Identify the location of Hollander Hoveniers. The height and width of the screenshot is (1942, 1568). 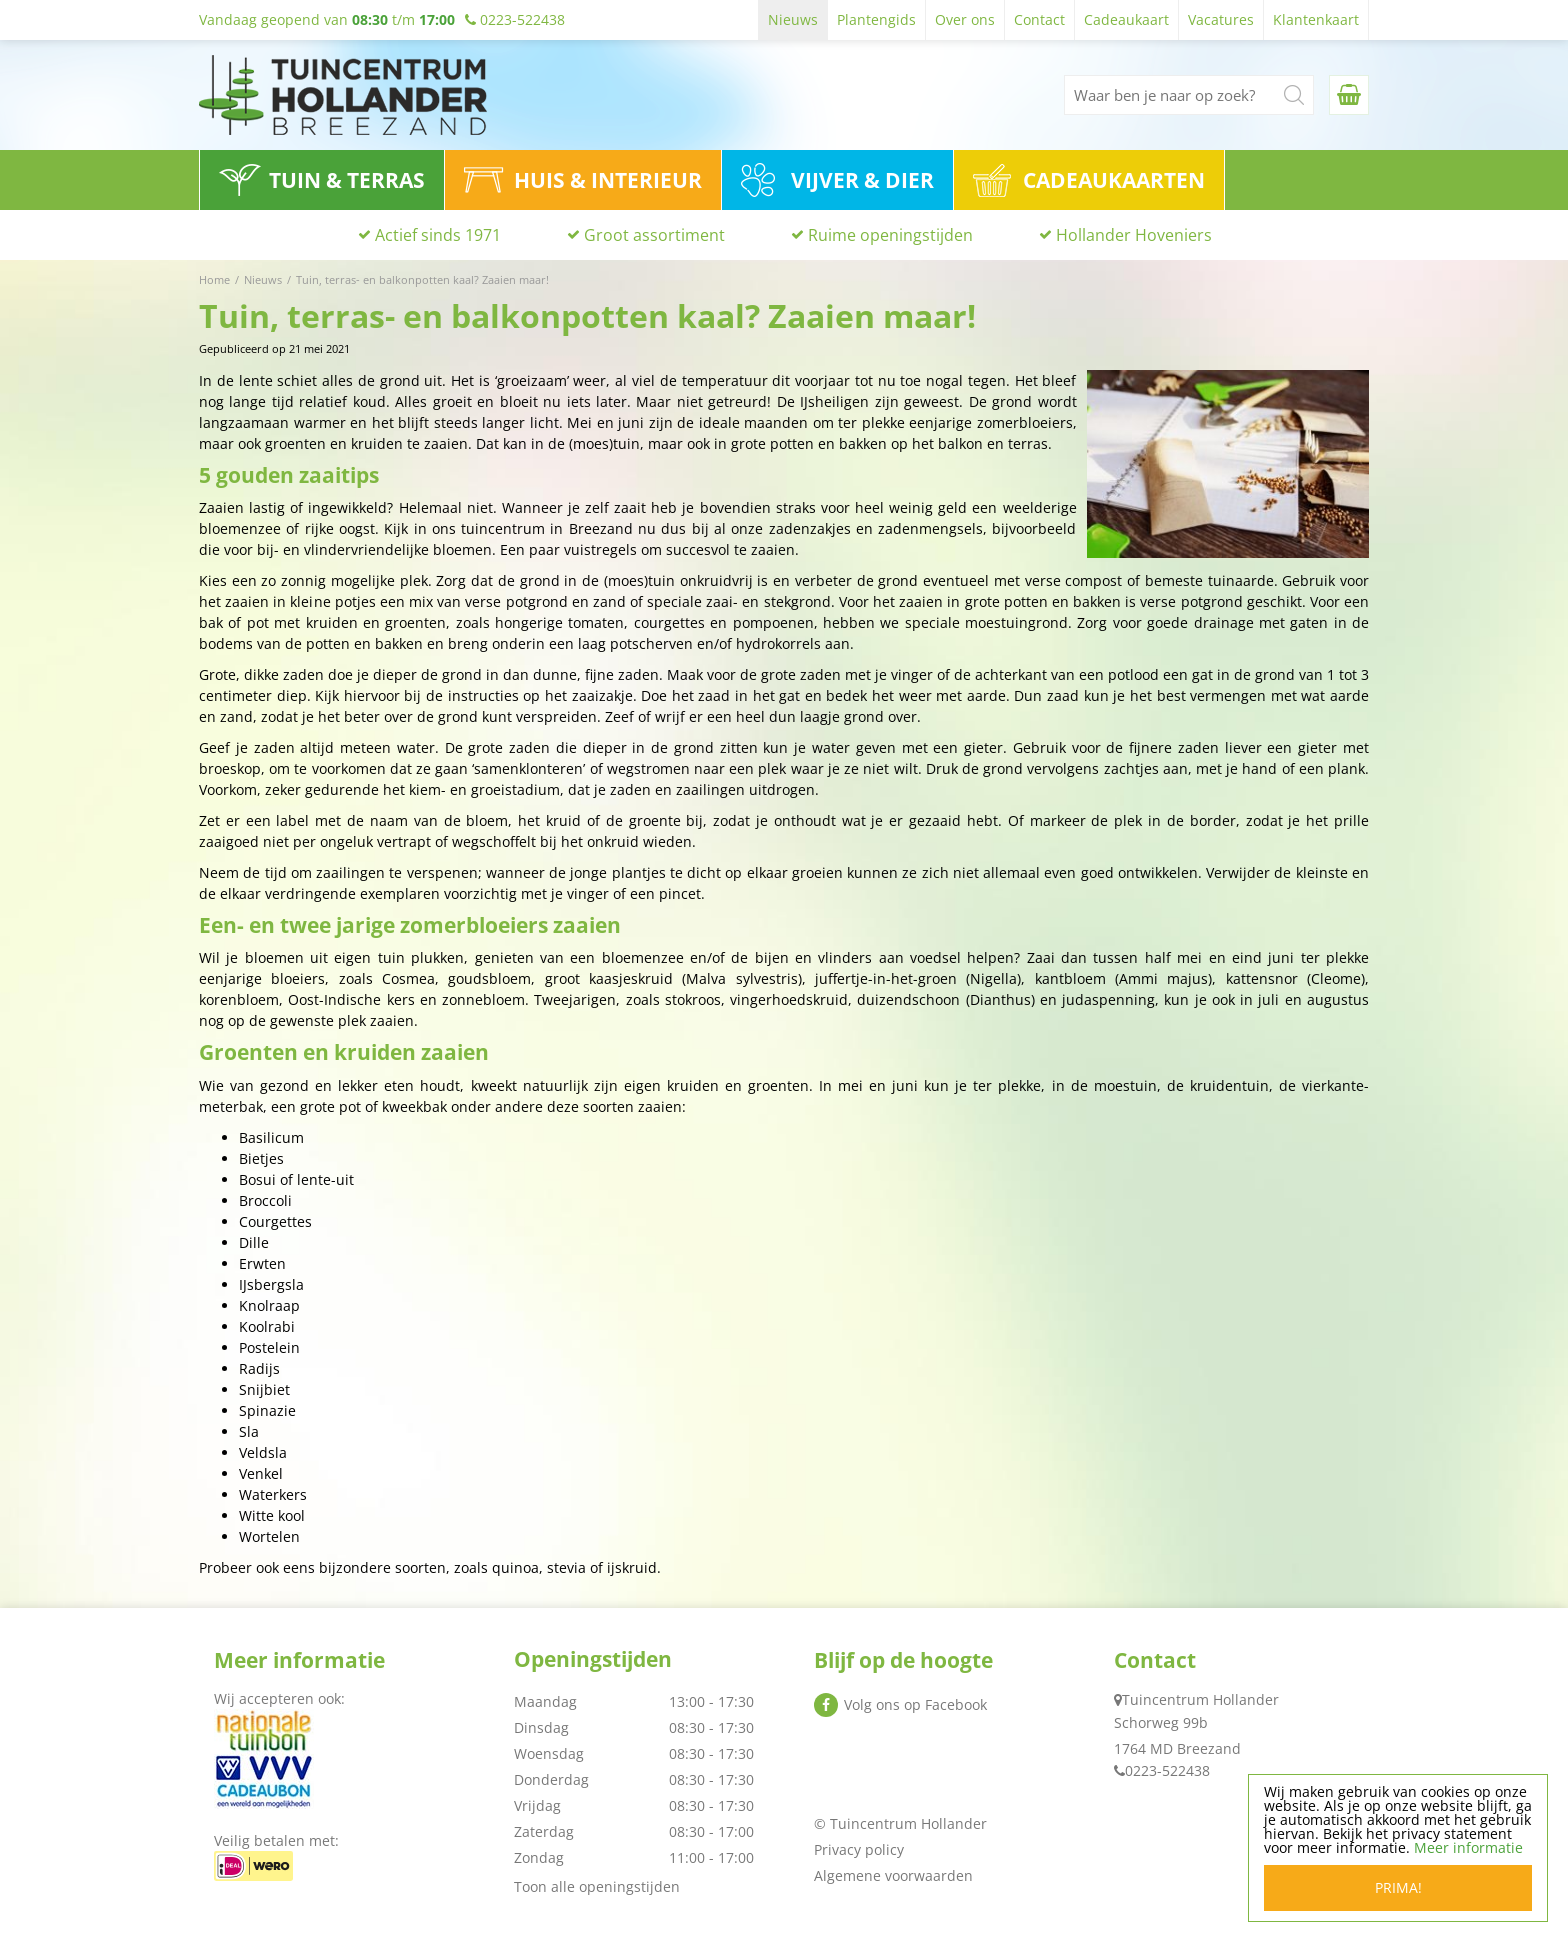
(1134, 235).